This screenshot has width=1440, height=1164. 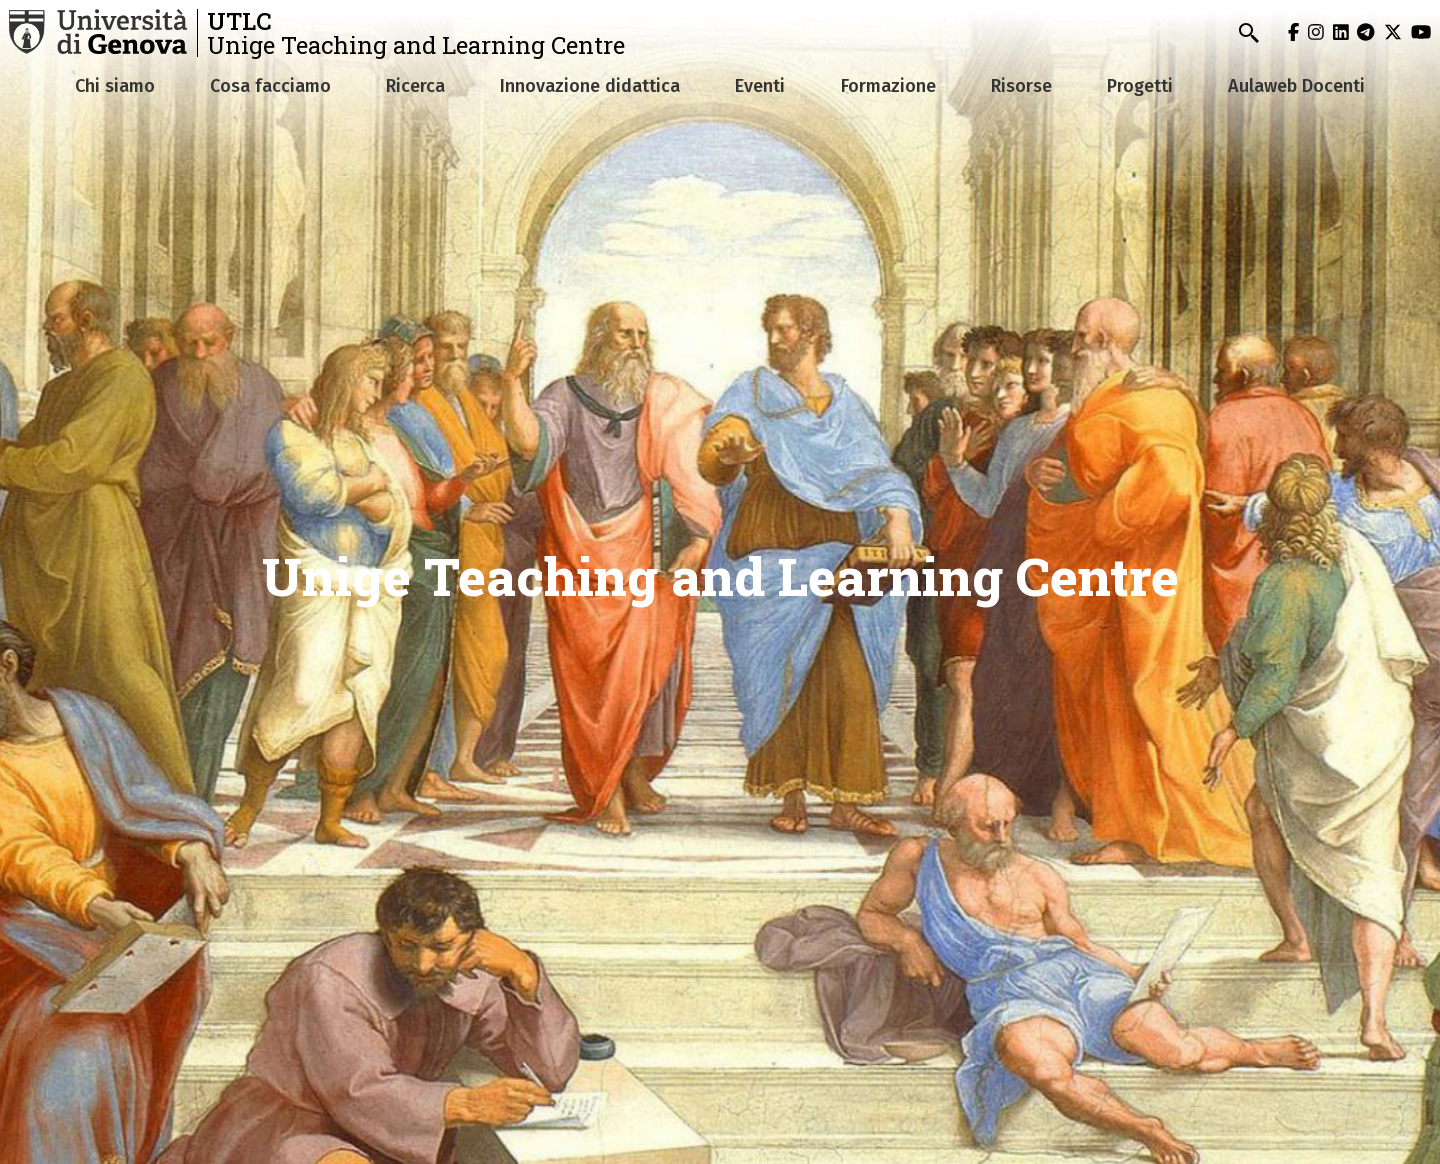 I want to click on Risorse, so click(x=1021, y=86).